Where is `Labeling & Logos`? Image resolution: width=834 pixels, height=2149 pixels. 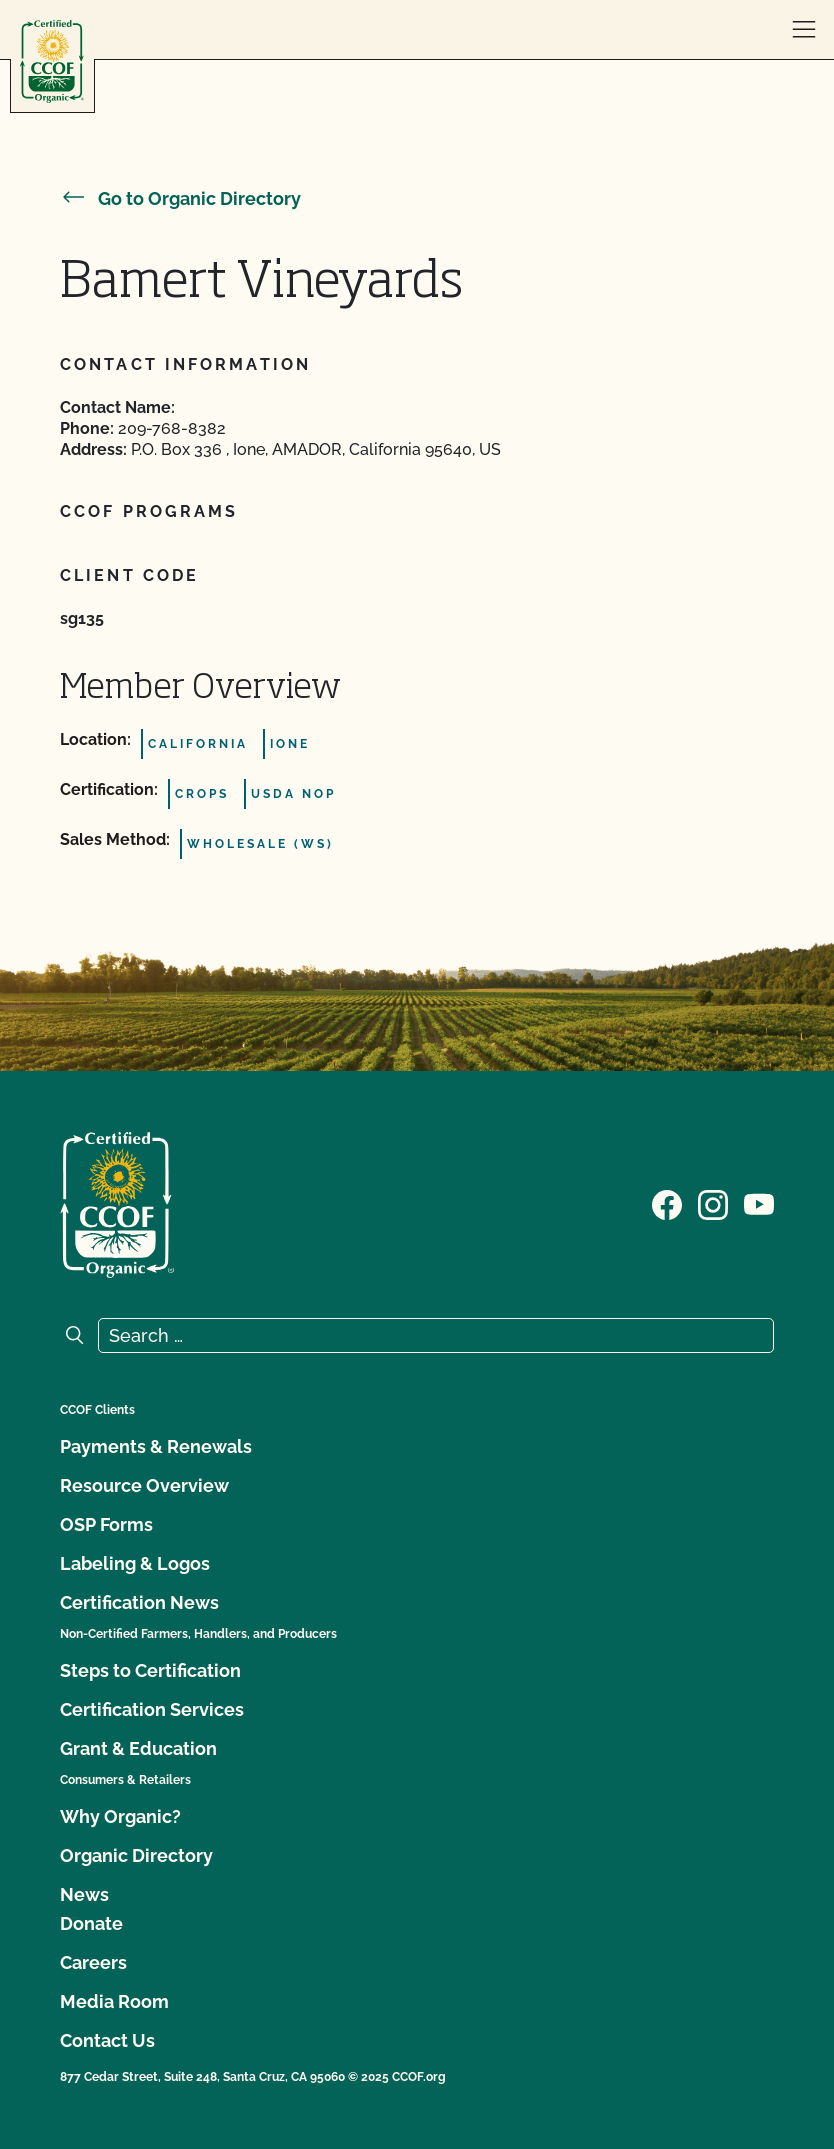 Labeling & Logos is located at coordinates (135, 1563).